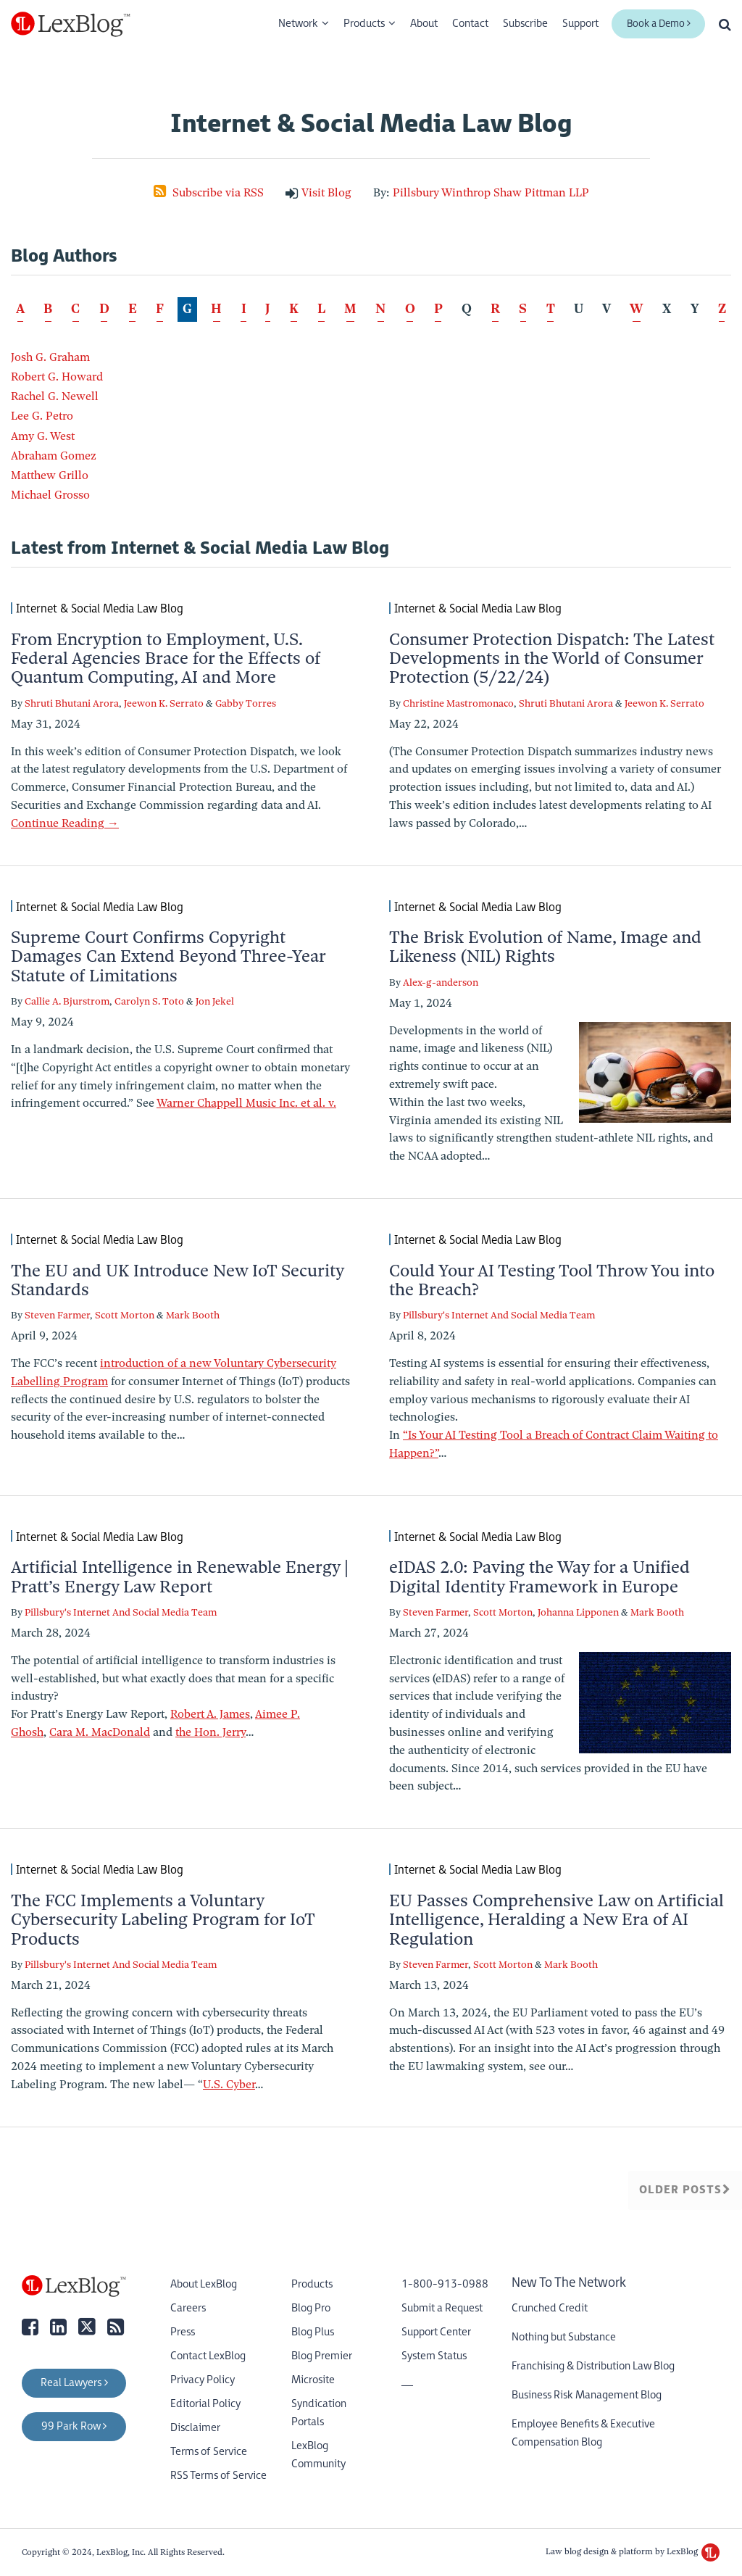 Image resolution: width=742 pixels, height=2576 pixels. What do you see at coordinates (72, 703) in the screenshot?
I see `Shruti Bhutani Arora` at bounding box center [72, 703].